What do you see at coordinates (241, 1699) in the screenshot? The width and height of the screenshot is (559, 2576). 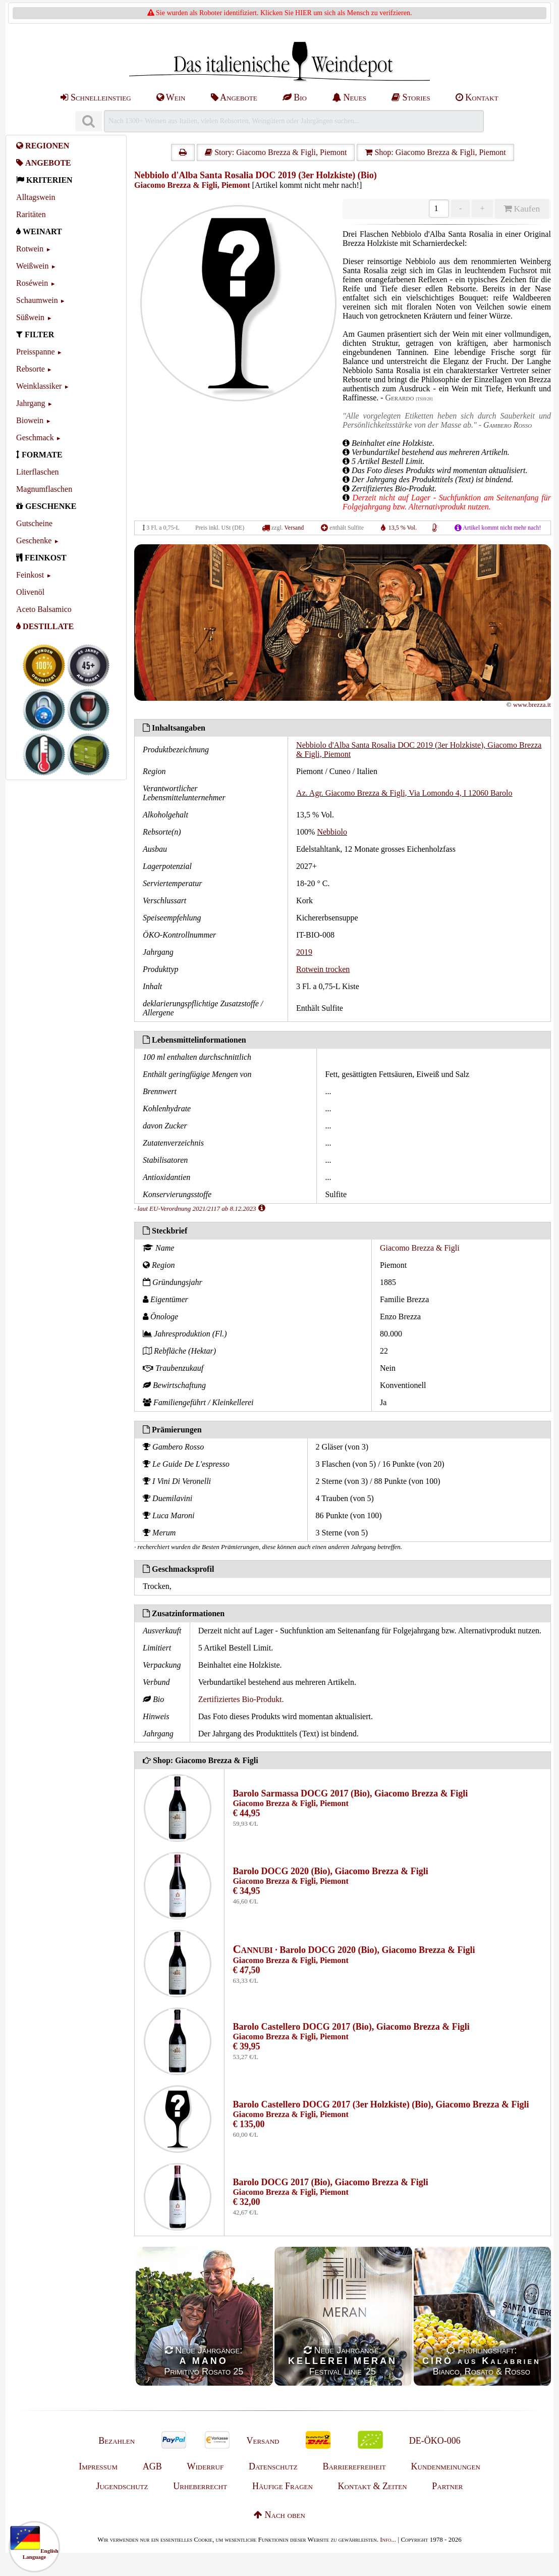 I see `Zertifiziertes Bio-Produkt.` at bounding box center [241, 1699].